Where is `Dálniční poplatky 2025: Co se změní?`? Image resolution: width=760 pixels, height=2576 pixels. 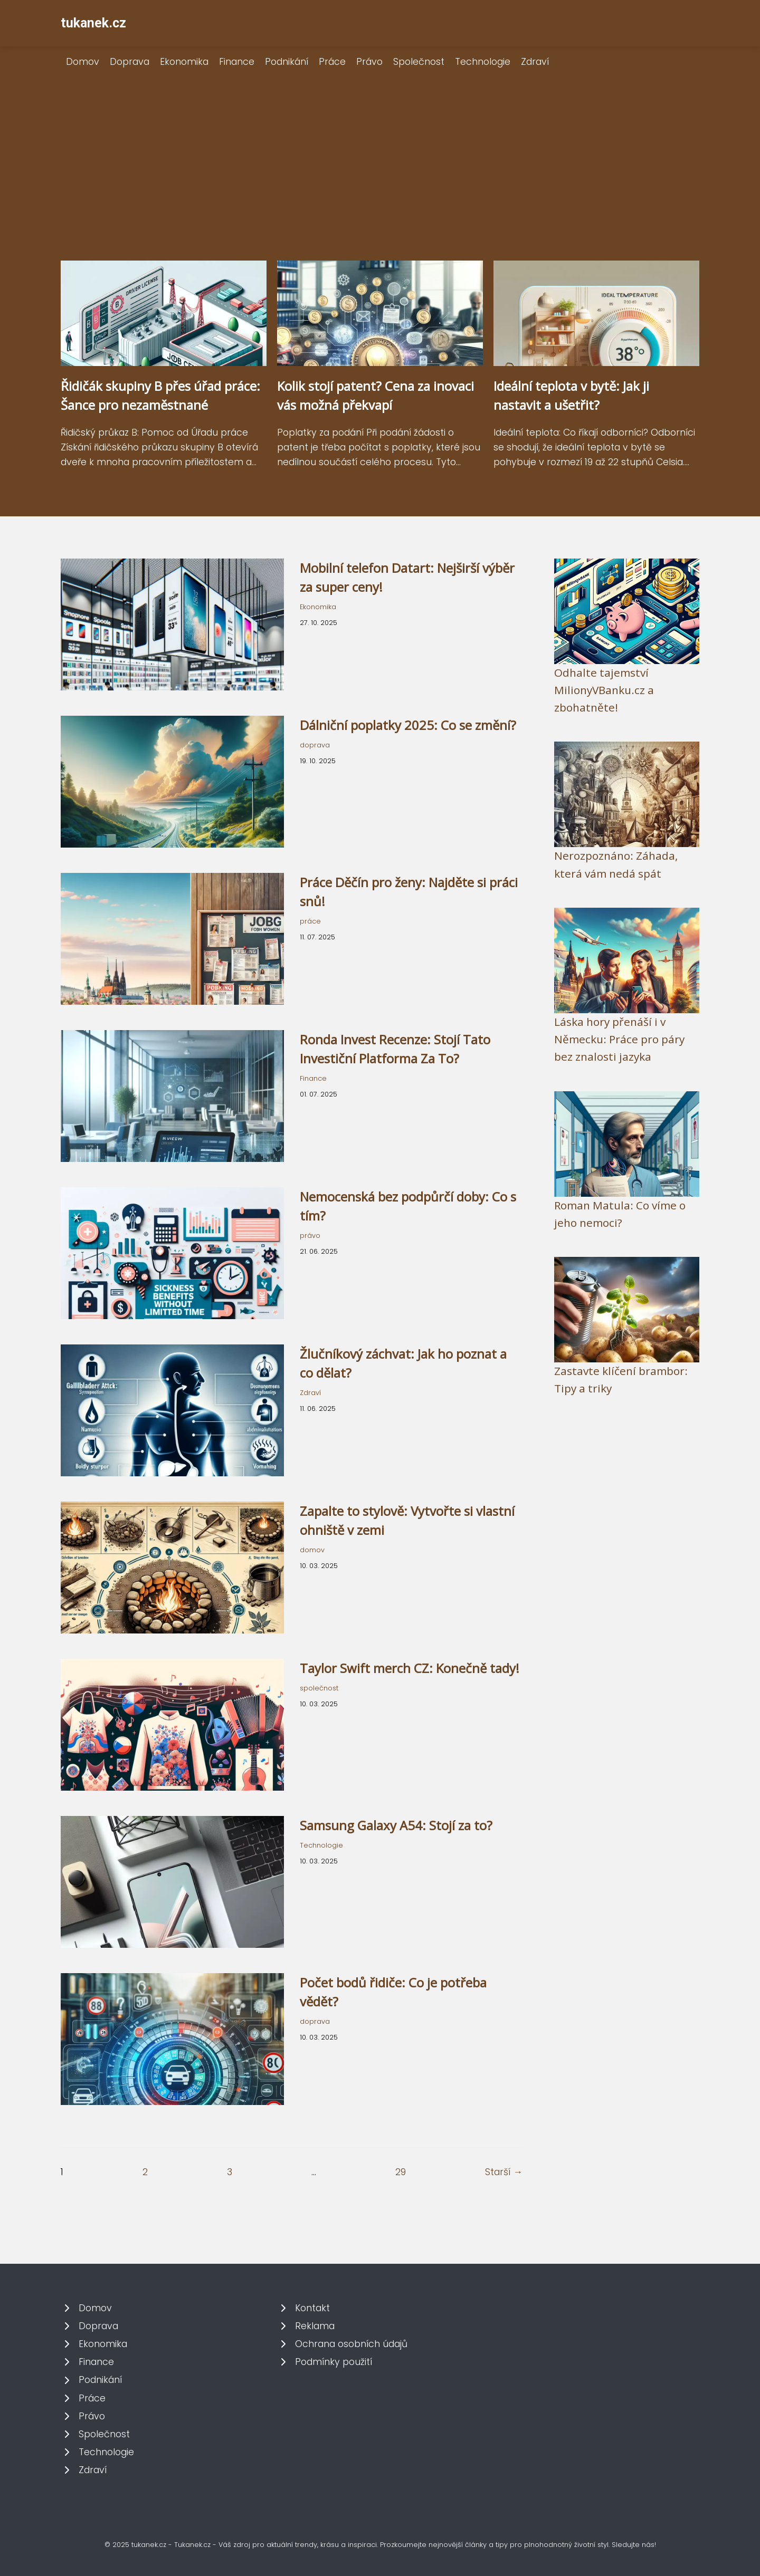 Dálniční poplatky 2025: Co se změní? is located at coordinates (408, 725).